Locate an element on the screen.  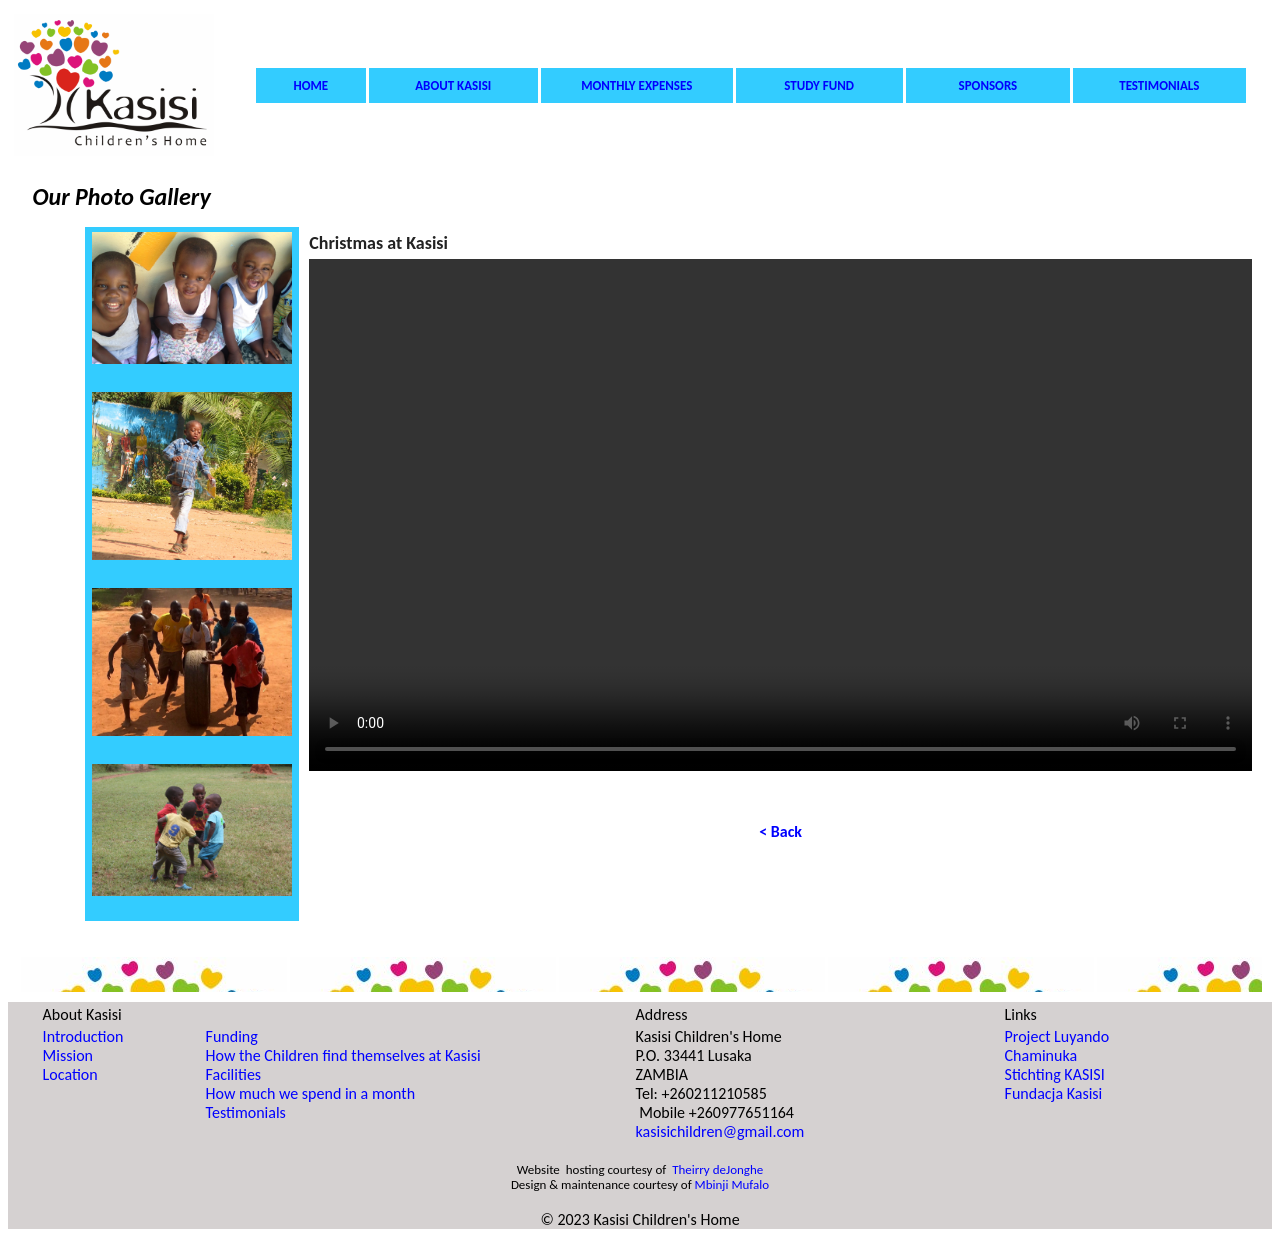
Funding is located at coordinates (232, 1036).